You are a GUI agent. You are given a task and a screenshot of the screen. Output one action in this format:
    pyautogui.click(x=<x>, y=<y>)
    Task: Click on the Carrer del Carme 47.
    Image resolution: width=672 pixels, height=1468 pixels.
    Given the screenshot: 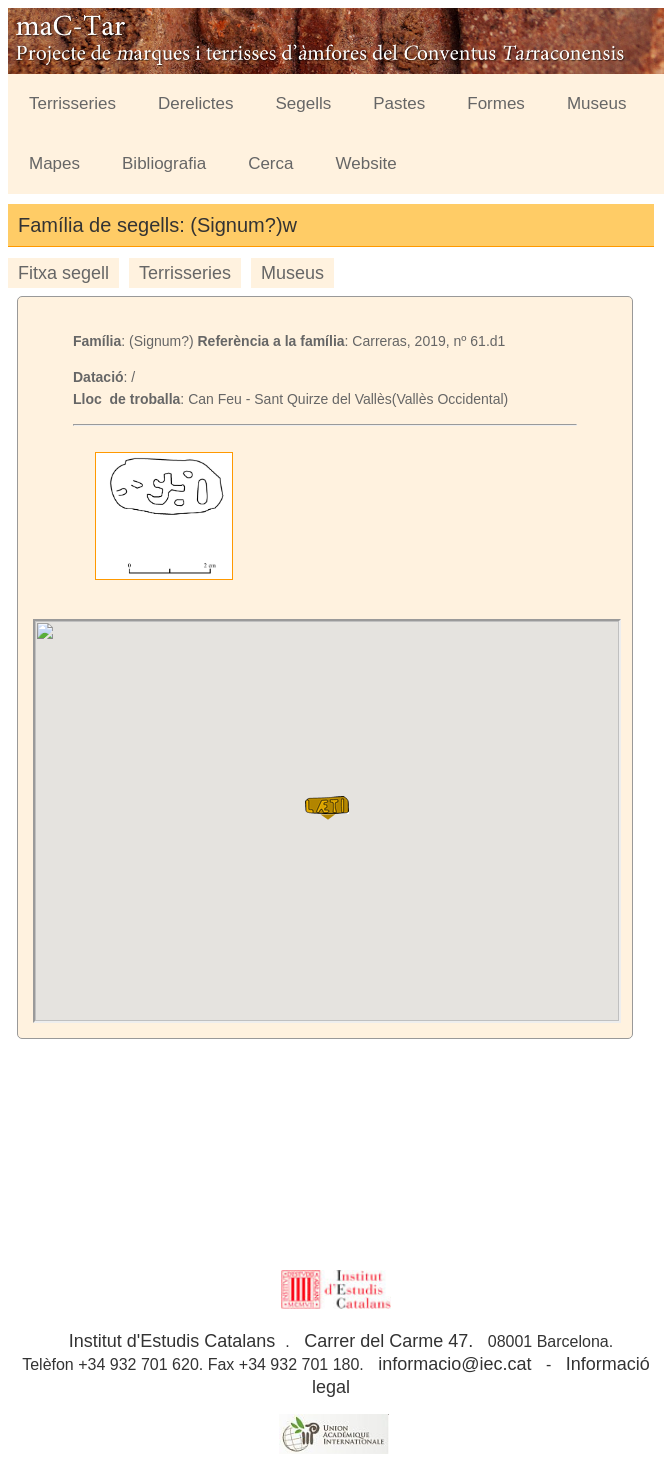 What is the action you would take?
    pyautogui.click(x=388, y=1341)
    